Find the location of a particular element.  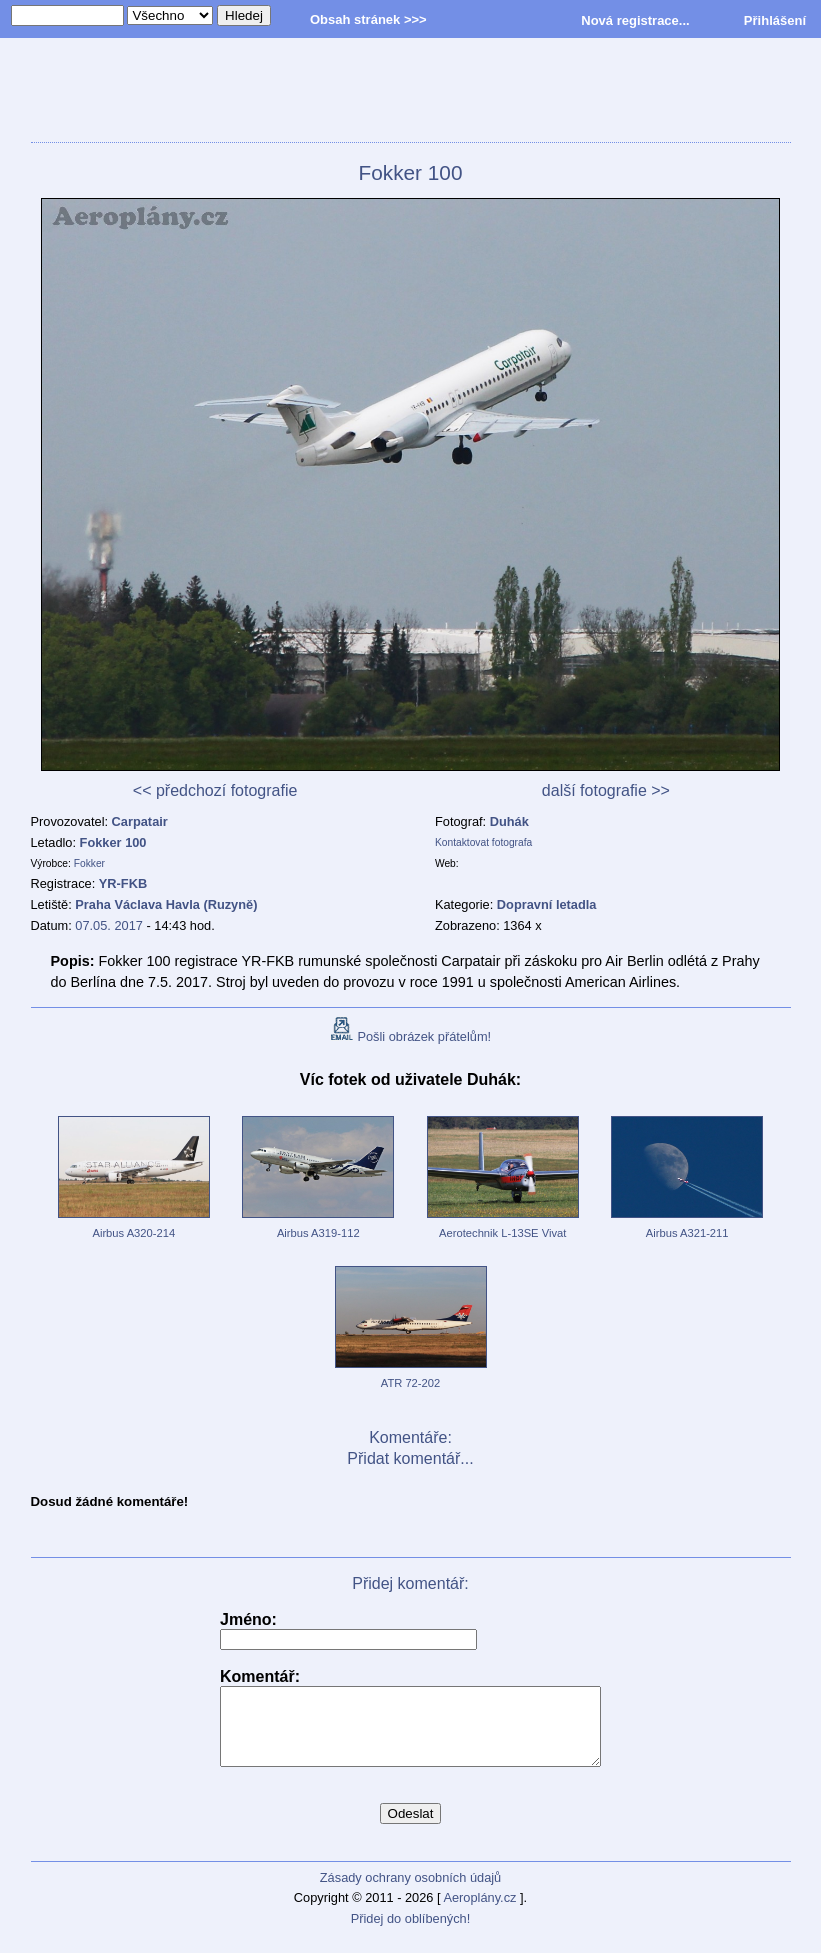

Zásady ochrany osobních údajů is located at coordinates (410, 1892).